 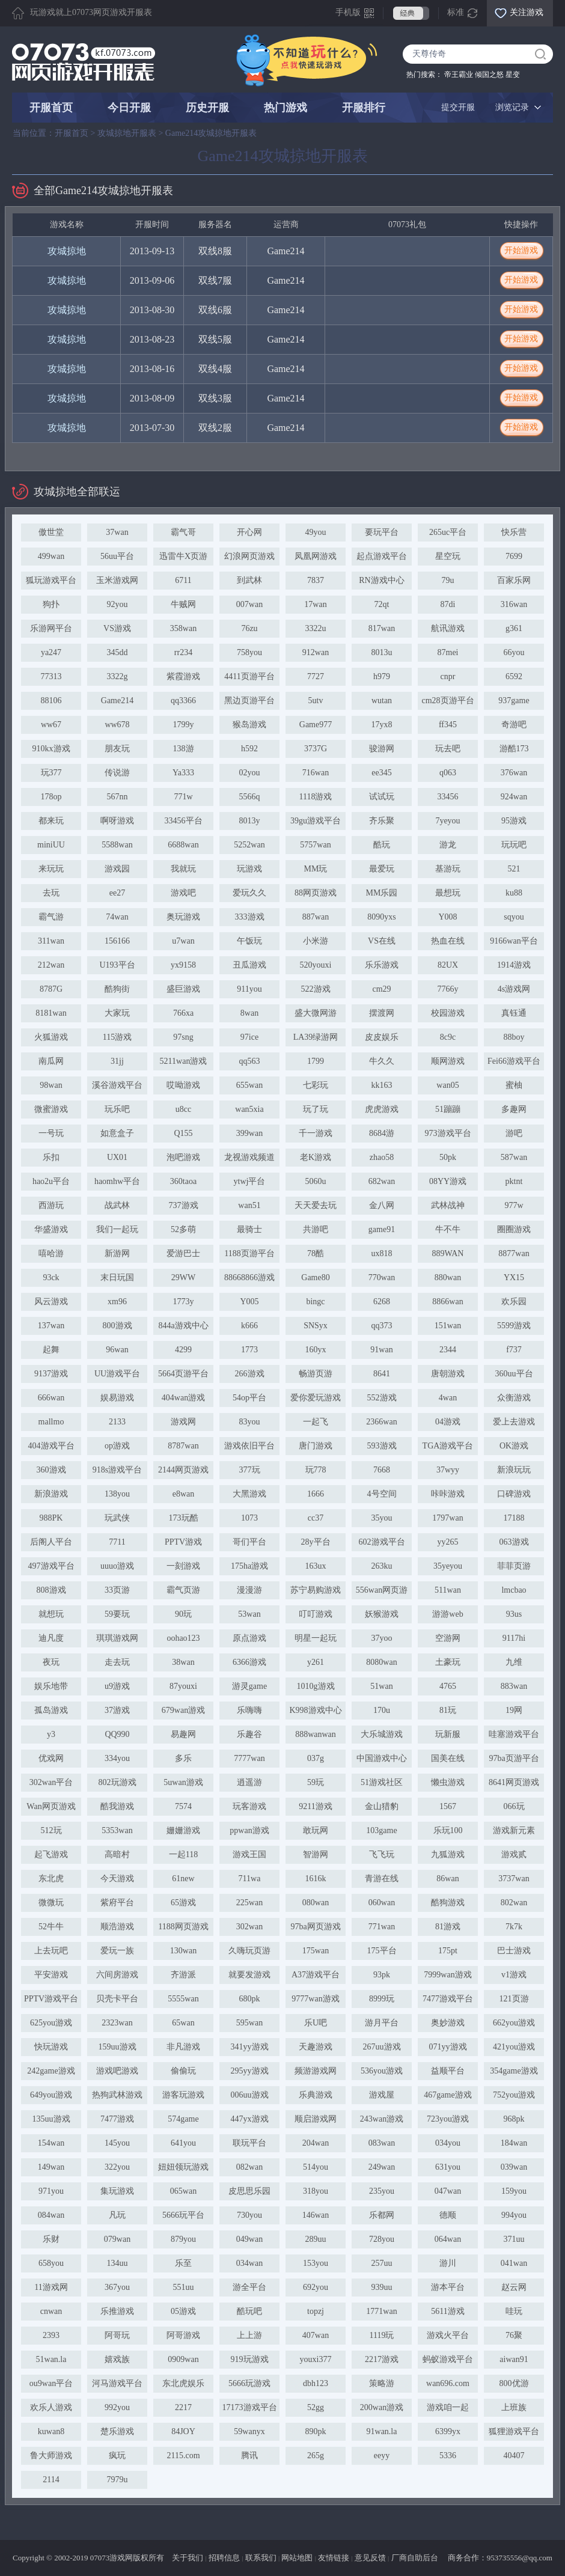 I want to click on 5599游戏, so click(x=514, y=1325).